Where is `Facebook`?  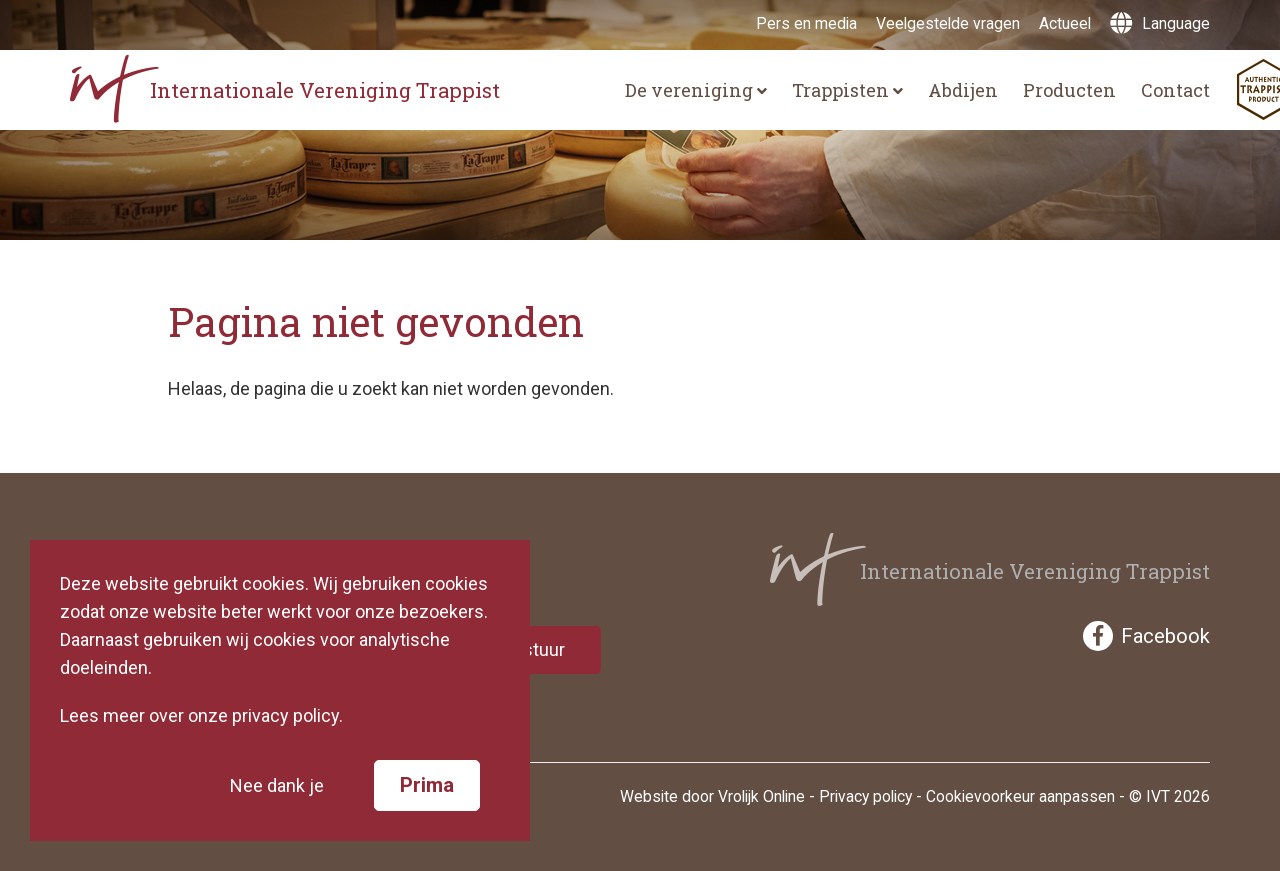 Facebook is located at coordinates (1146, 636).